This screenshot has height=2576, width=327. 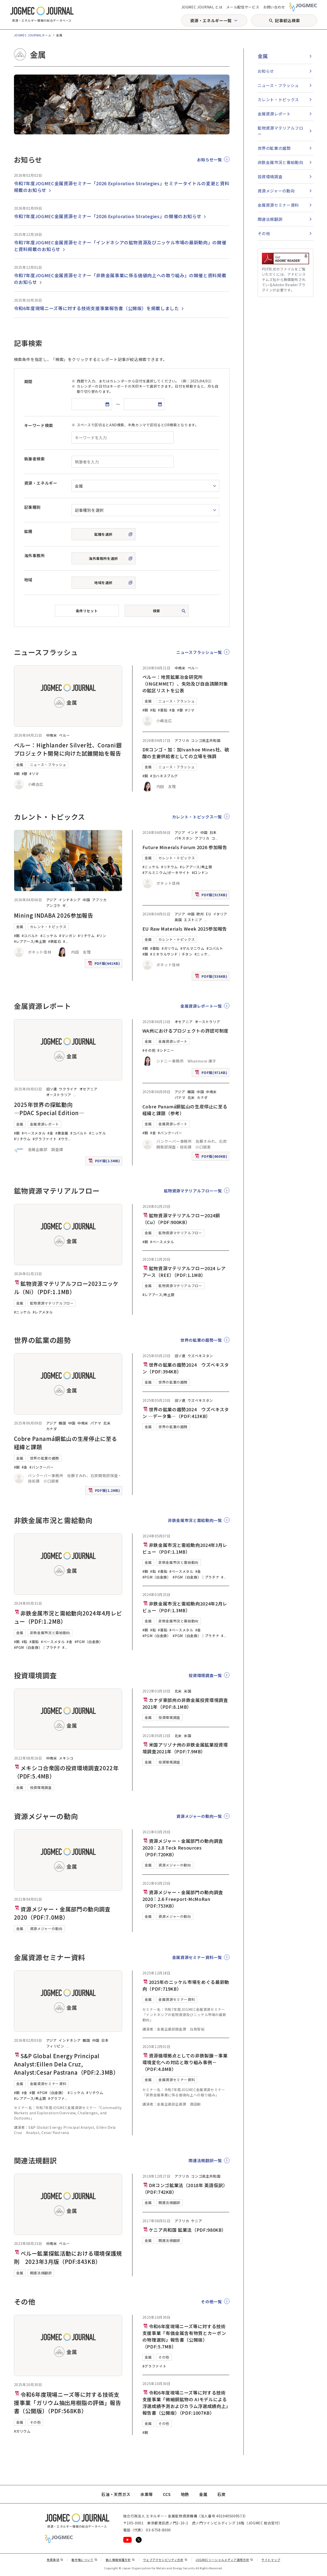 What do you see at coordinates (52, 1303) in the screenshot?
I see `鉱物資源マテリアルフロー` at bounding box center [52, 1303].